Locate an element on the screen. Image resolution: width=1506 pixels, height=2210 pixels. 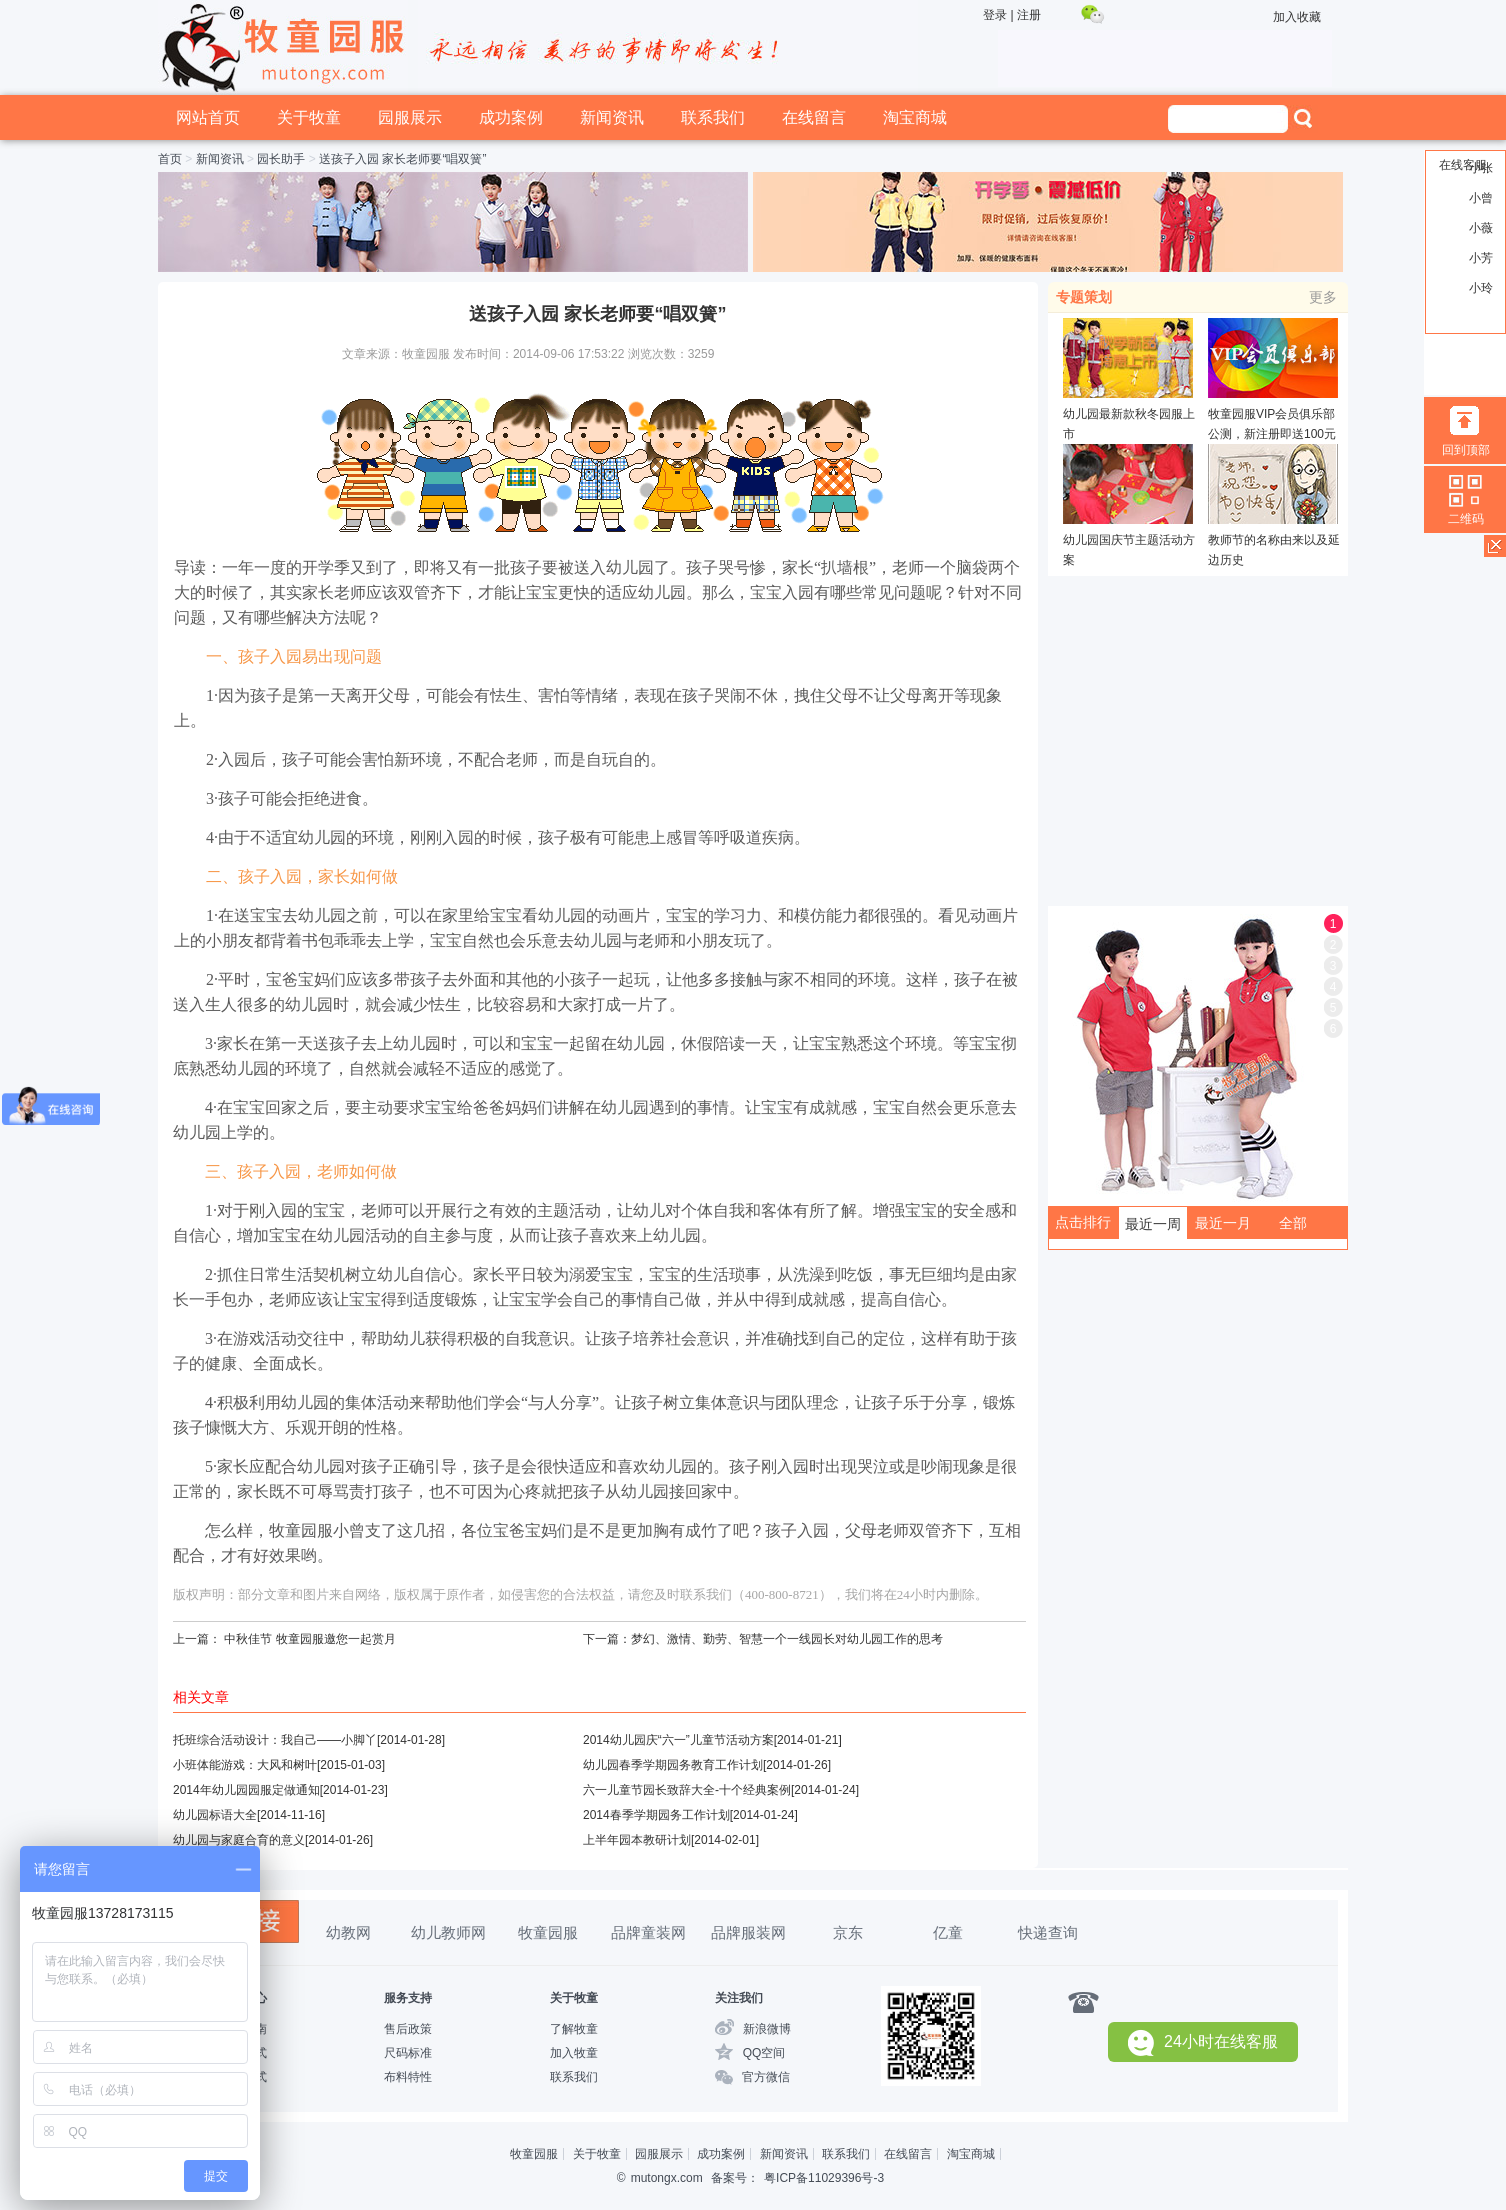
联系我们 is located at coordinates (713, 117).